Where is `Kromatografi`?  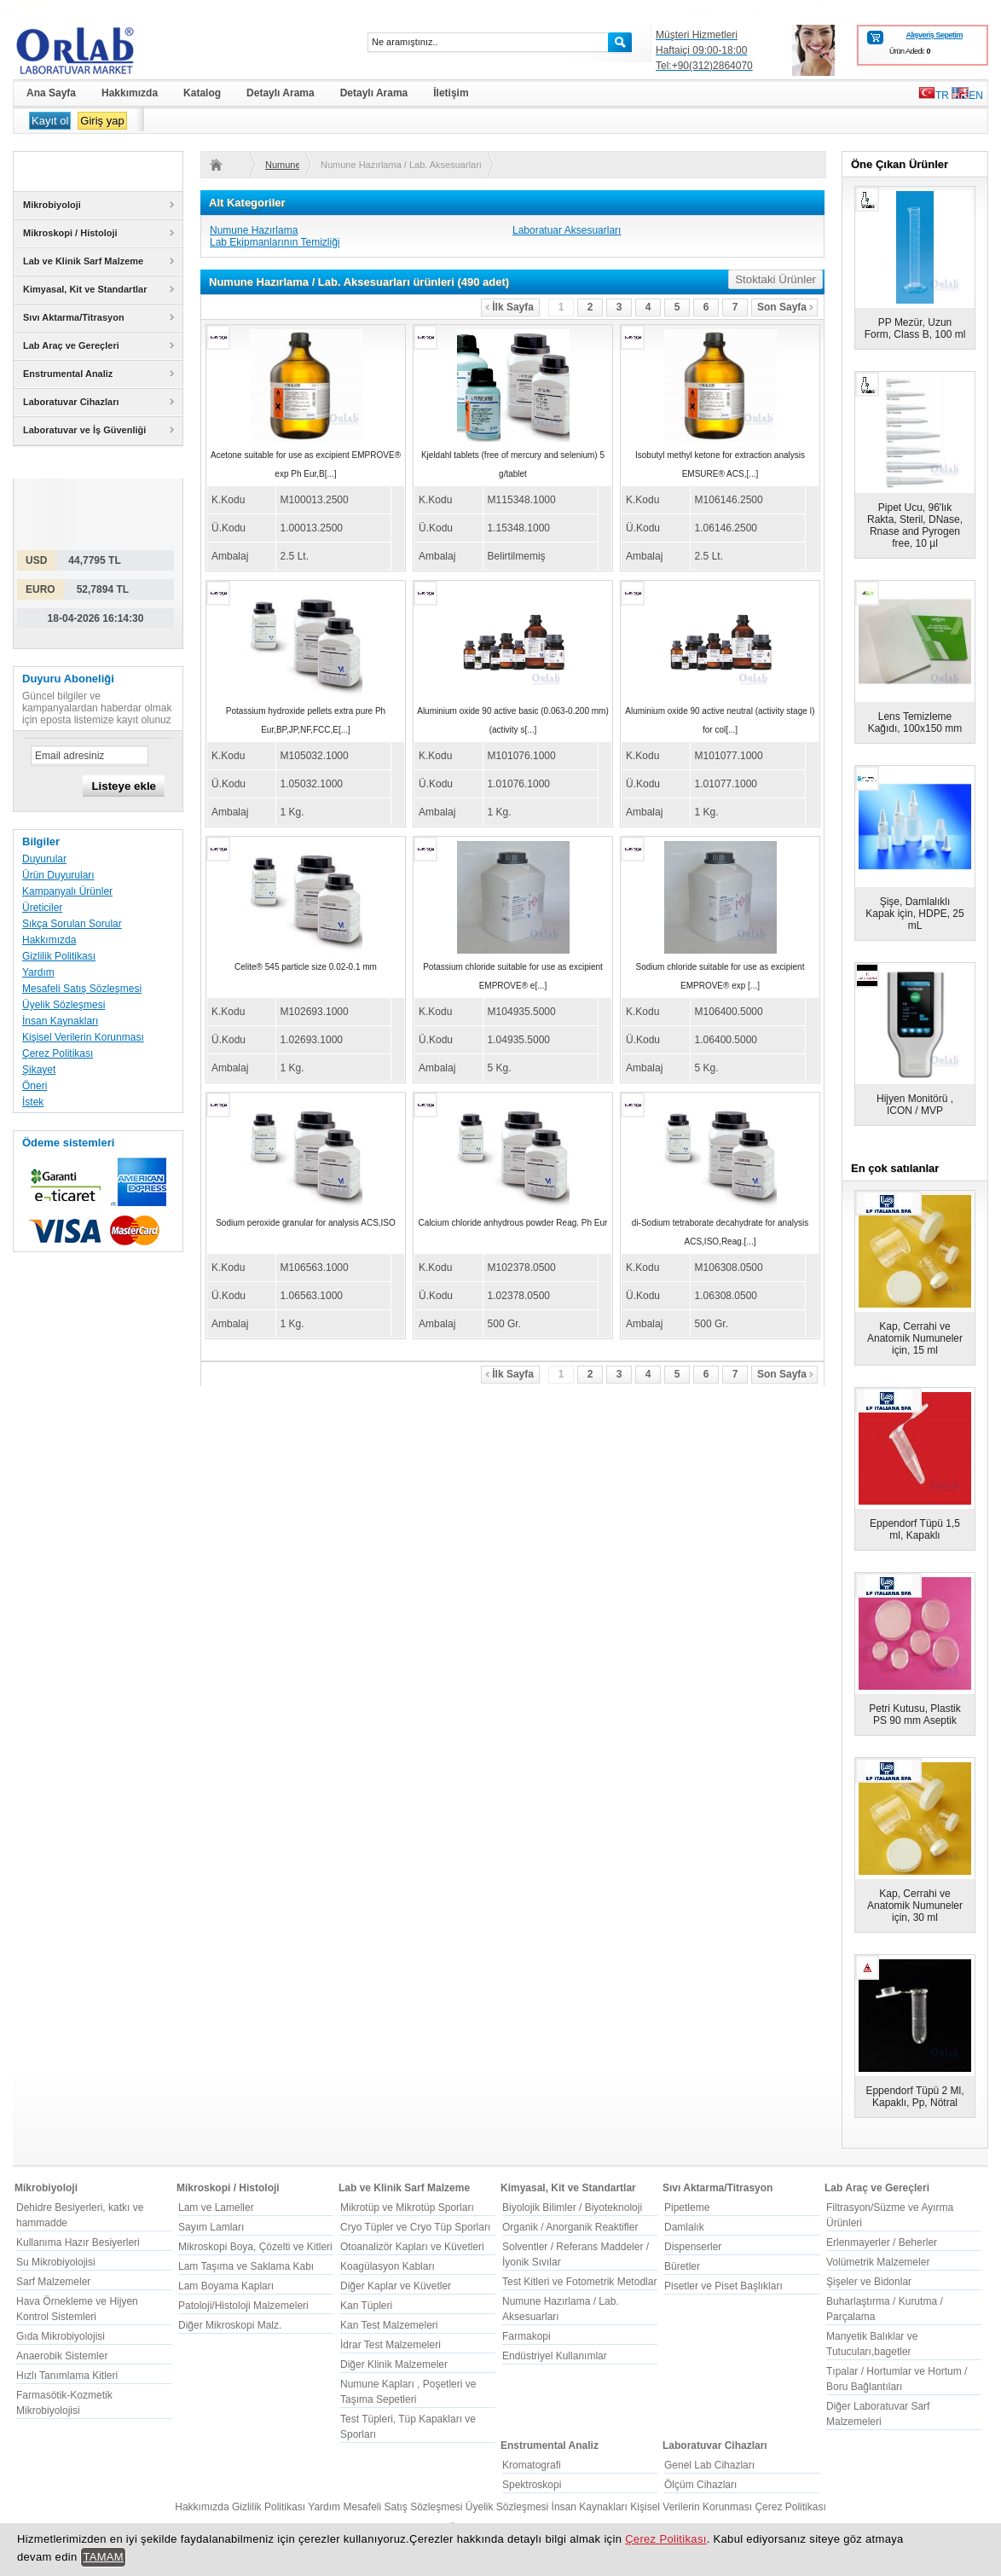 Kromatografi is located at coordinates (531, 2465).